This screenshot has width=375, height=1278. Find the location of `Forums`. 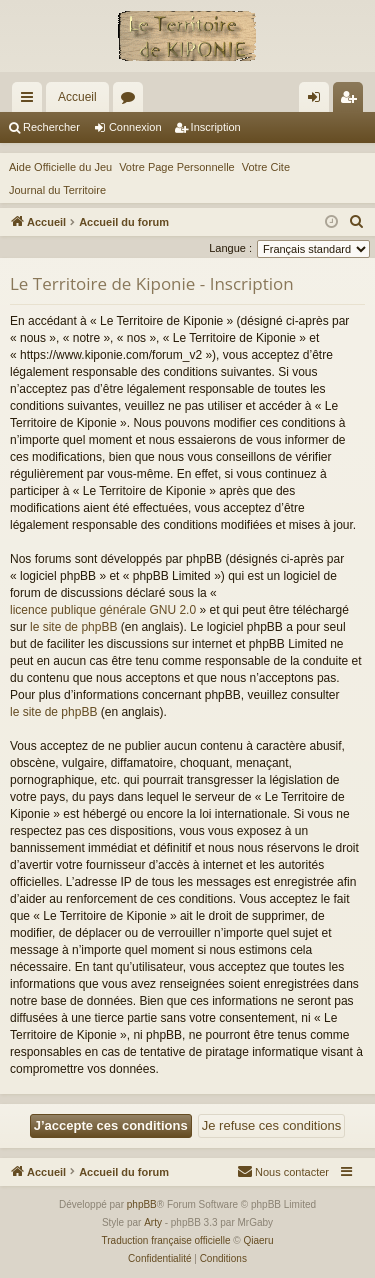

Forums is located at coordinates (132, 101).